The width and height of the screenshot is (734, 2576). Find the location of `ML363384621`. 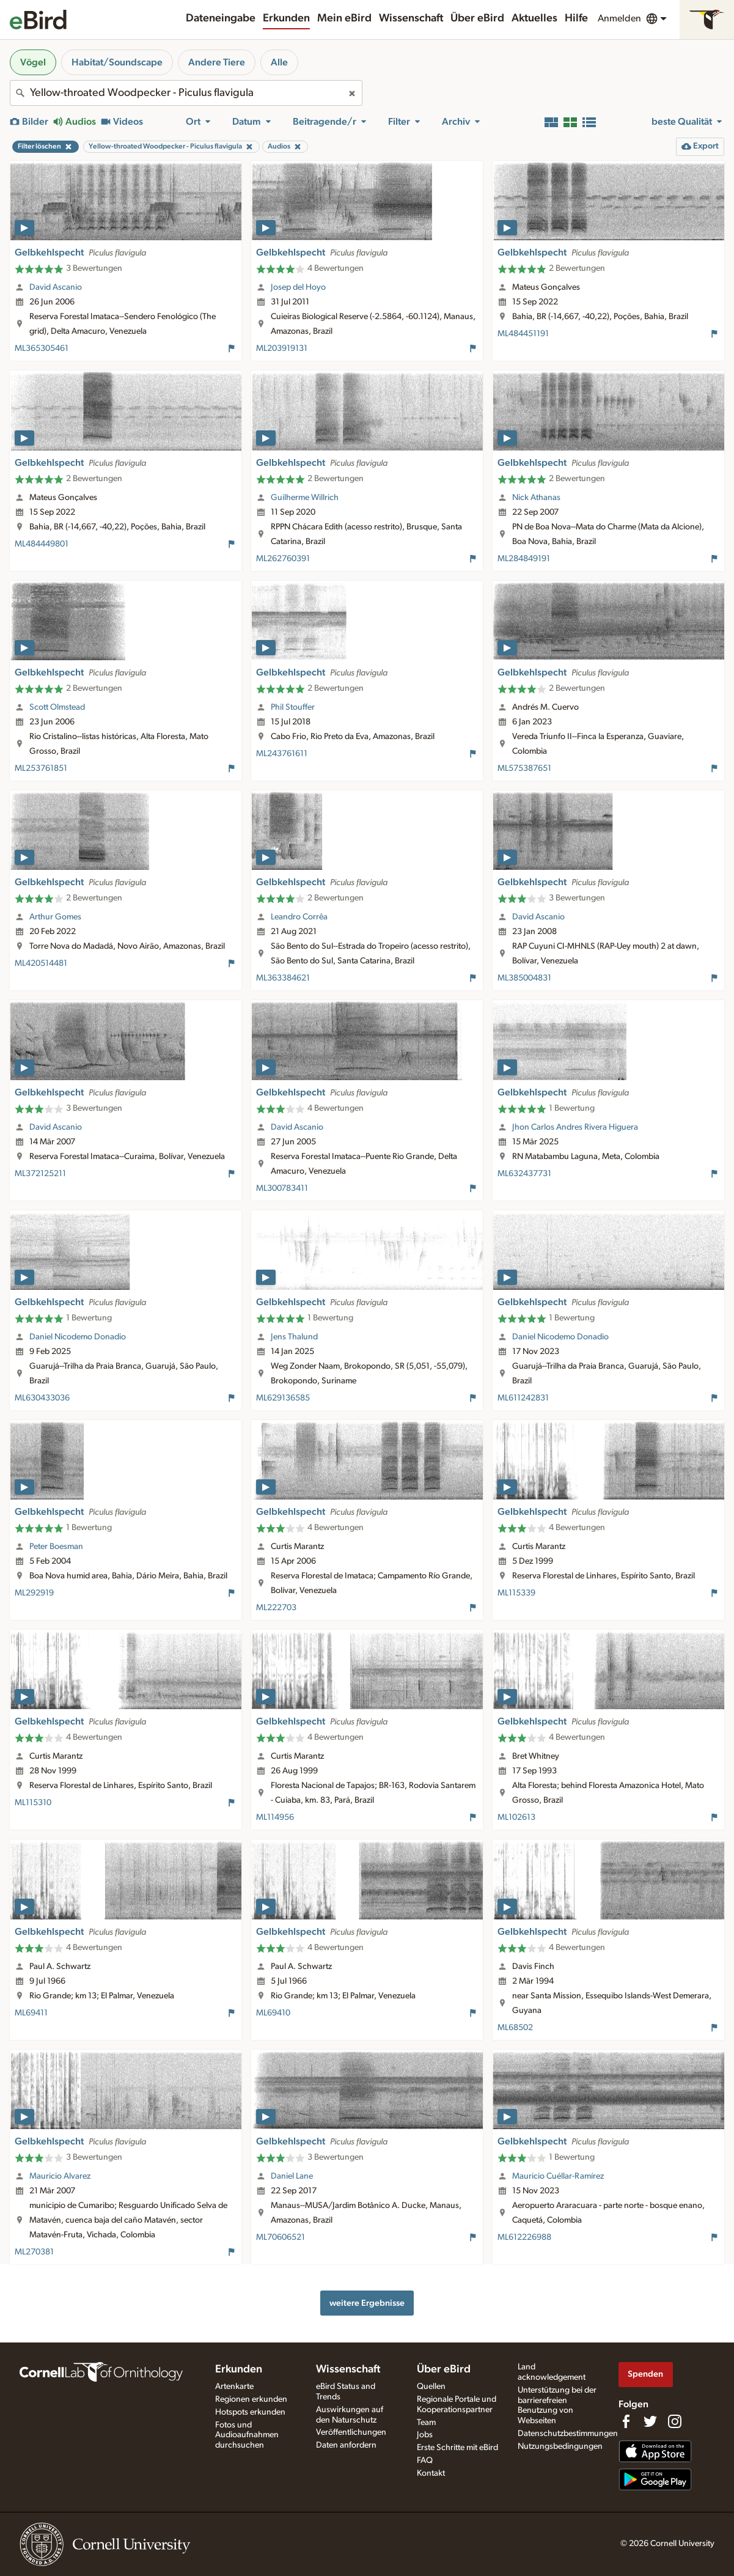

ML363384621 is located at coordinates (283, 978).